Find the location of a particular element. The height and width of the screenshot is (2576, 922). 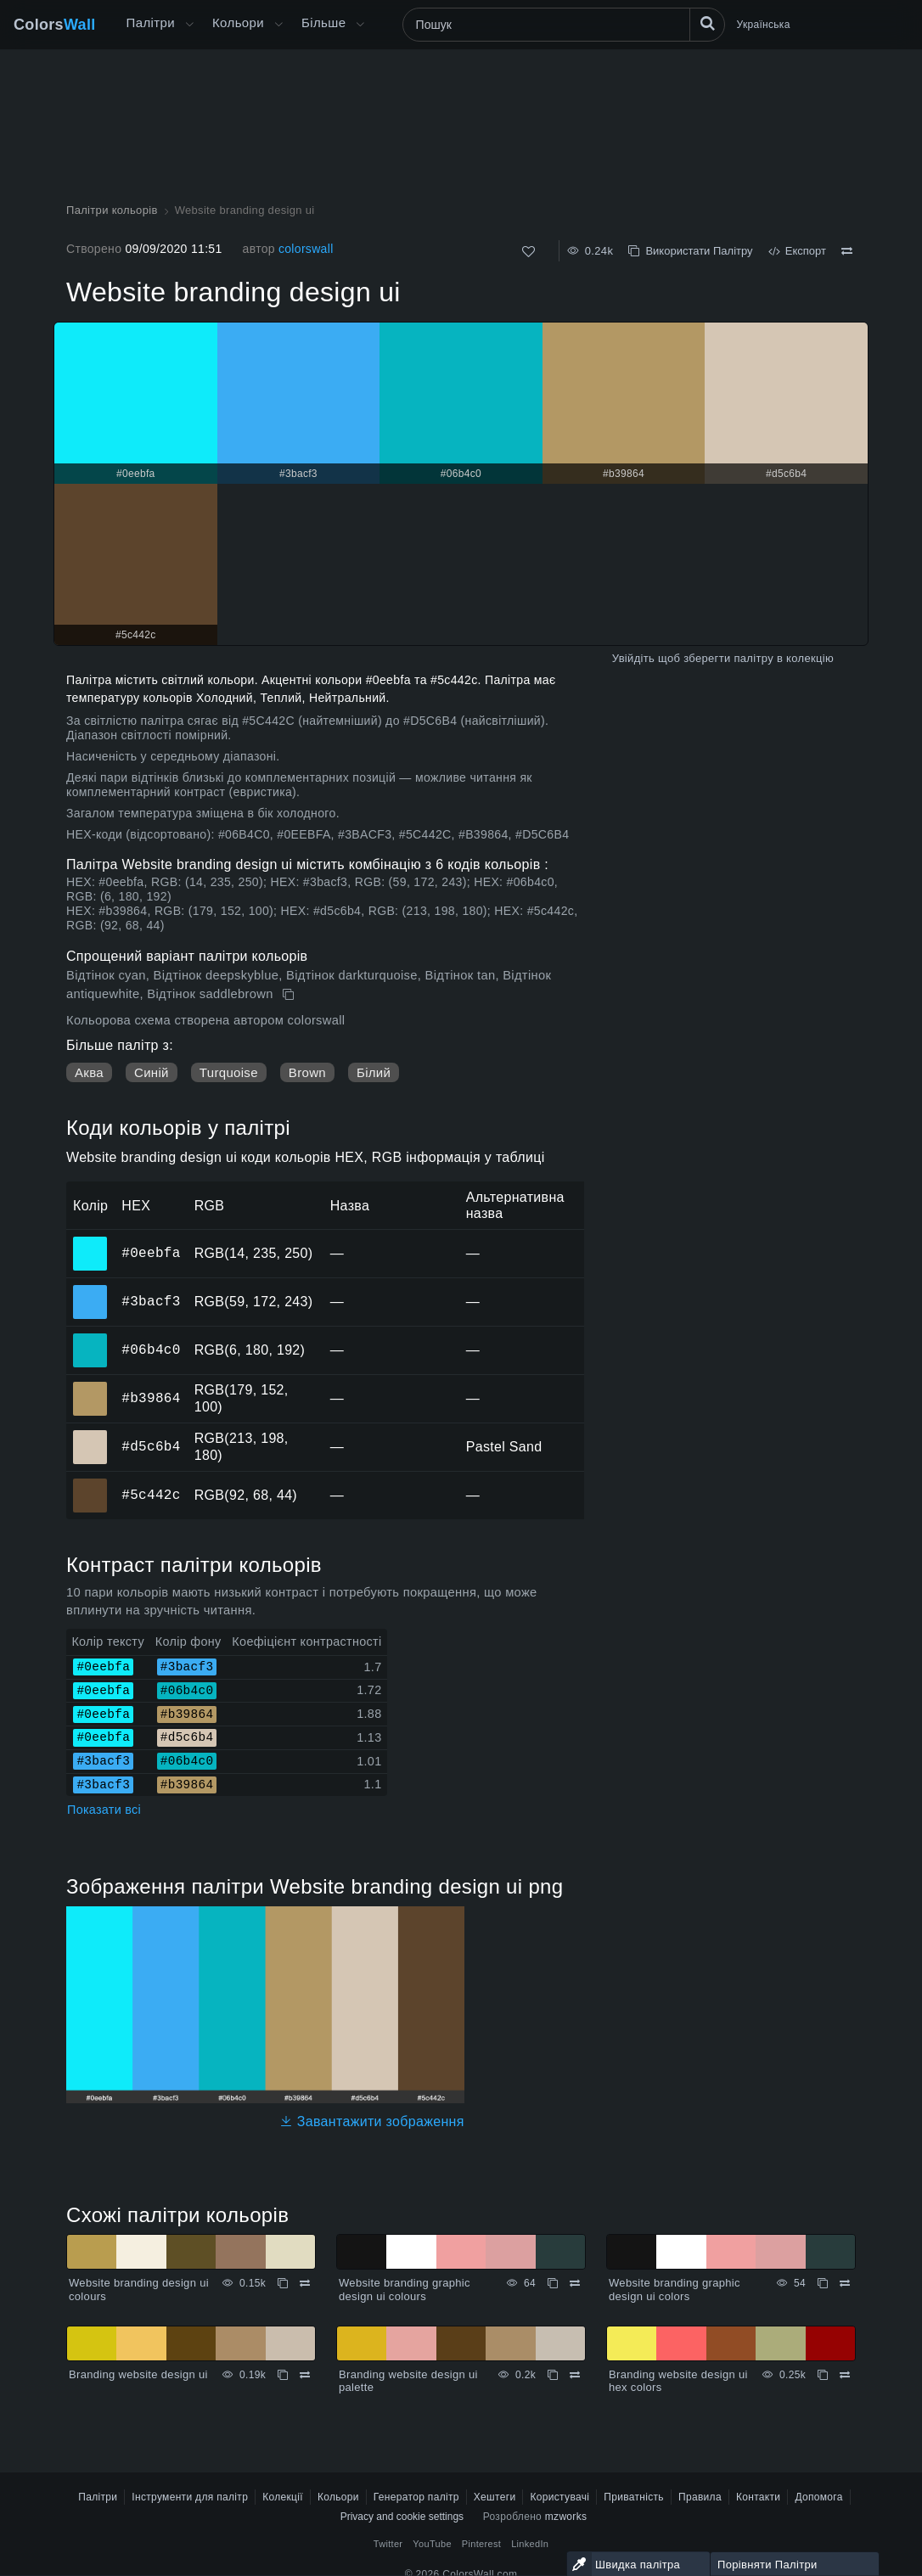

[Відкрити меню Кольори] is located at coordinates (278, 24).